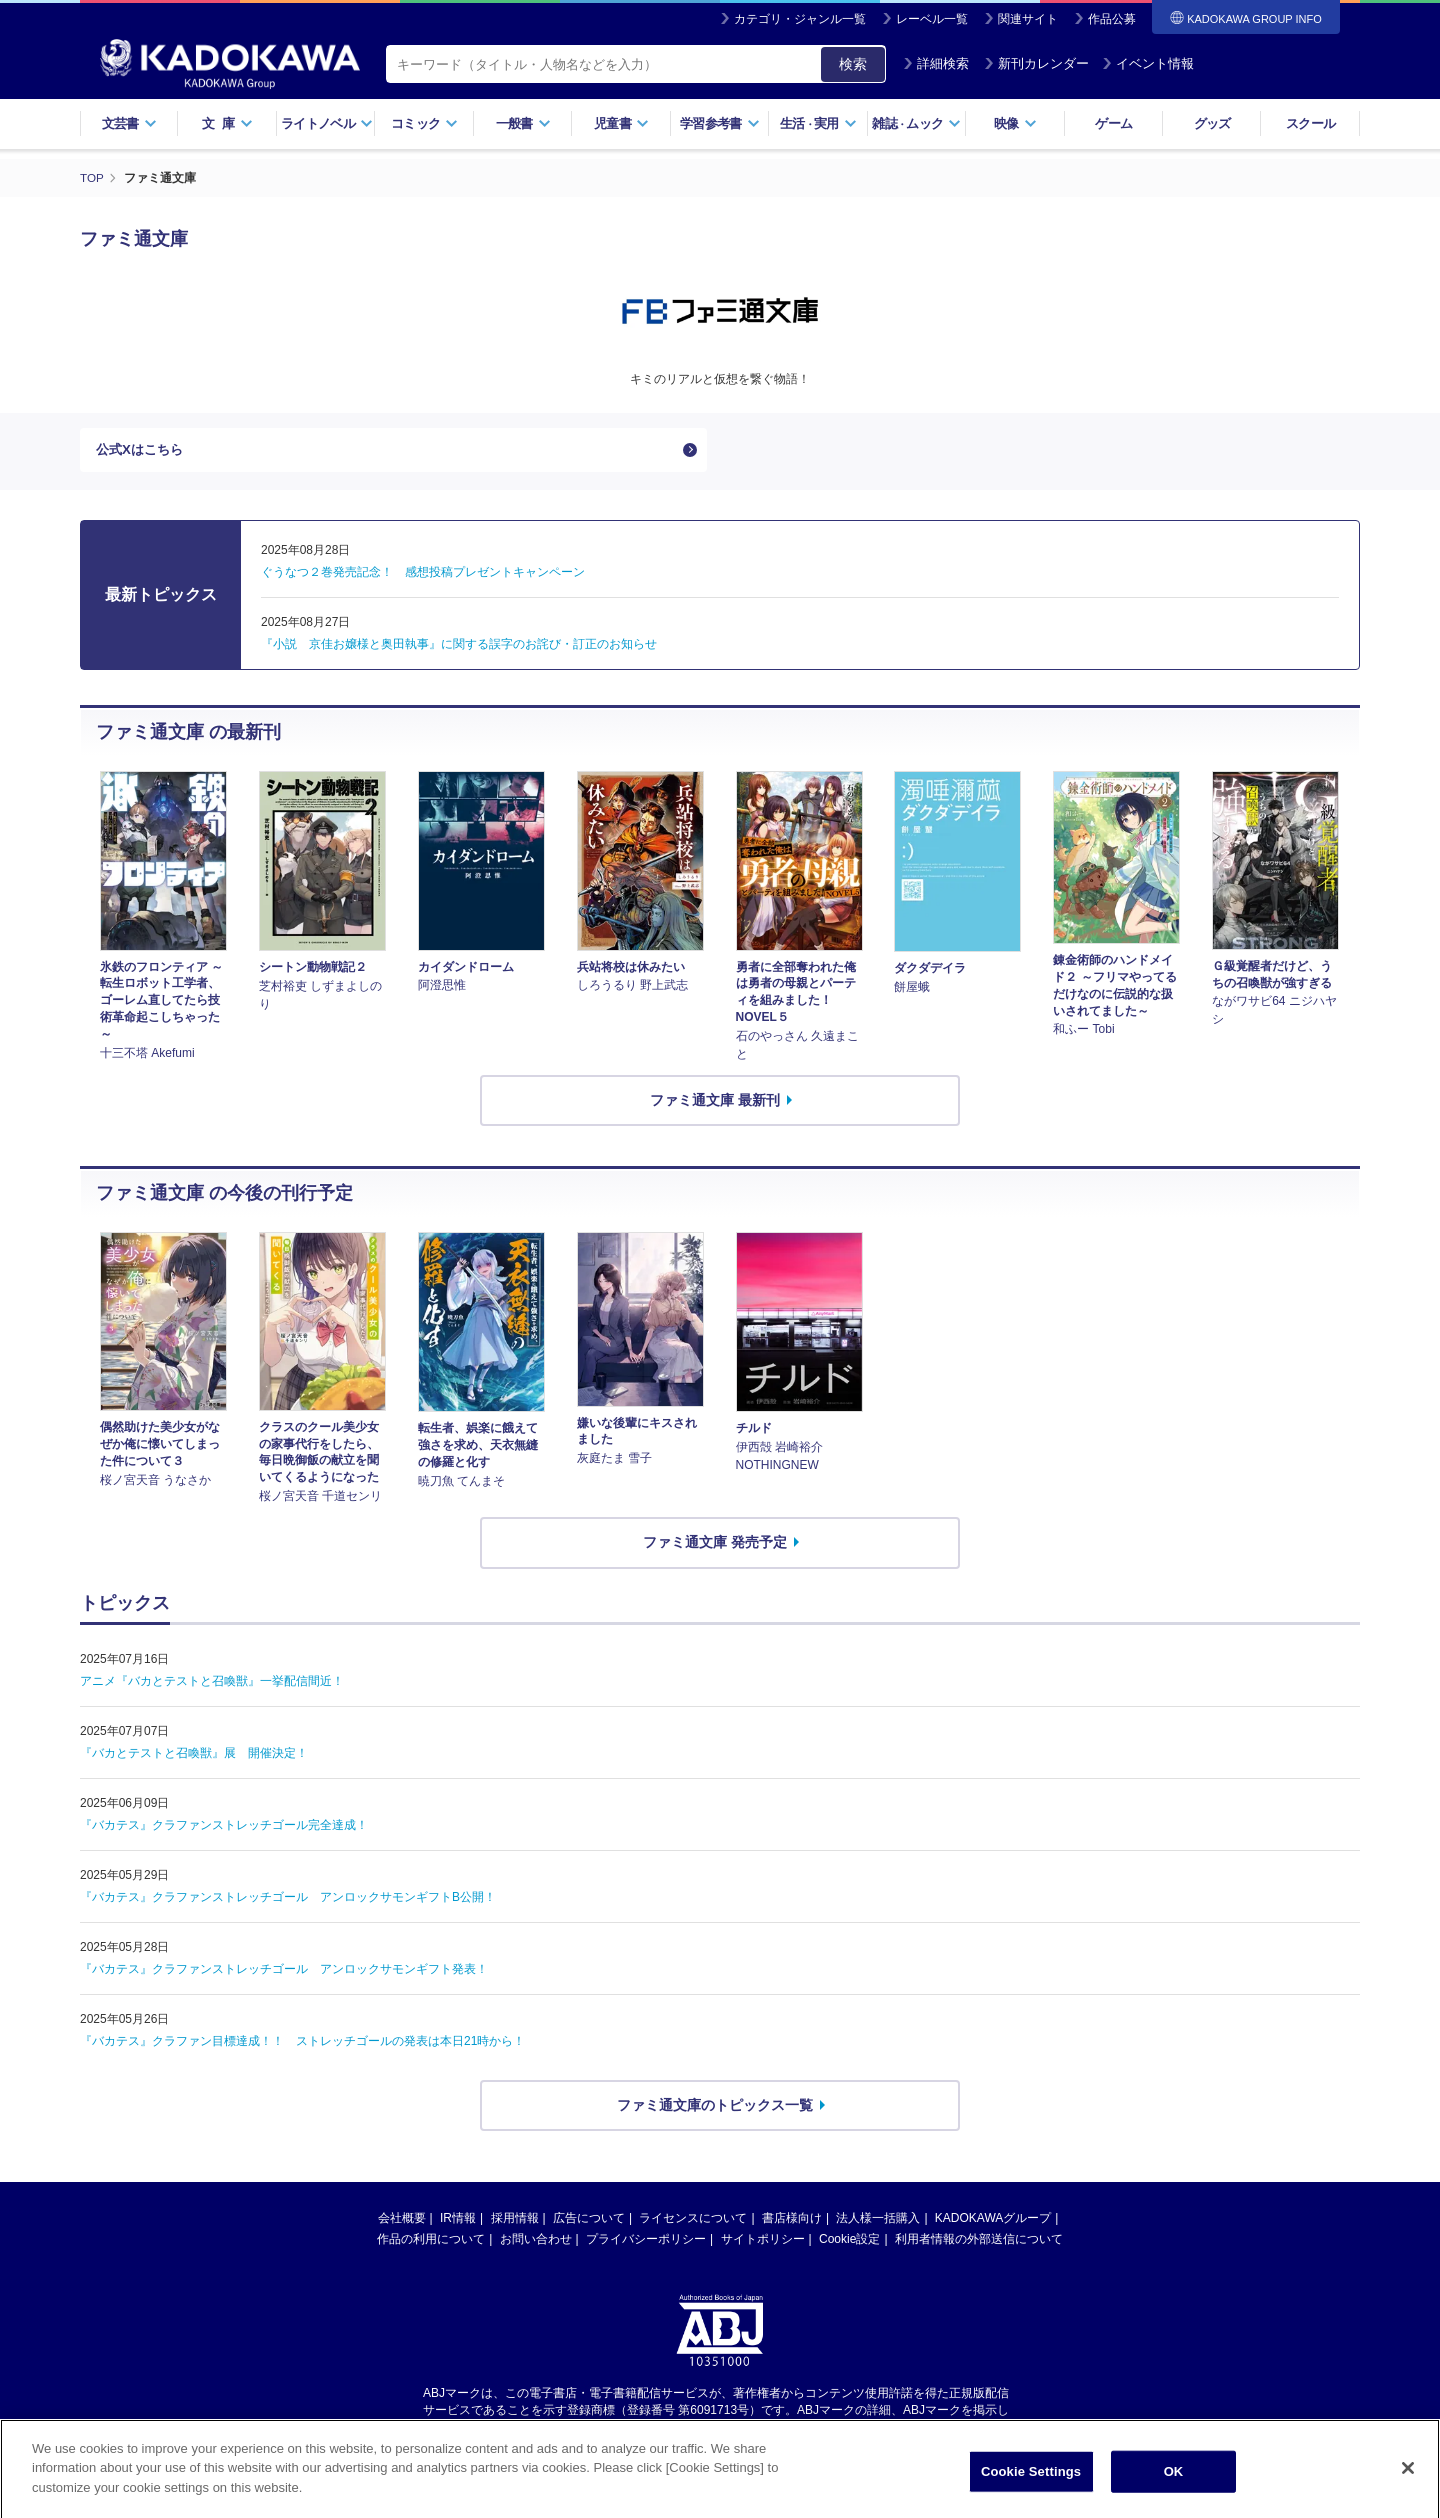  Describe the element at coordinates (402, 2223) in the screenshot. I see `会社概要` at that location.